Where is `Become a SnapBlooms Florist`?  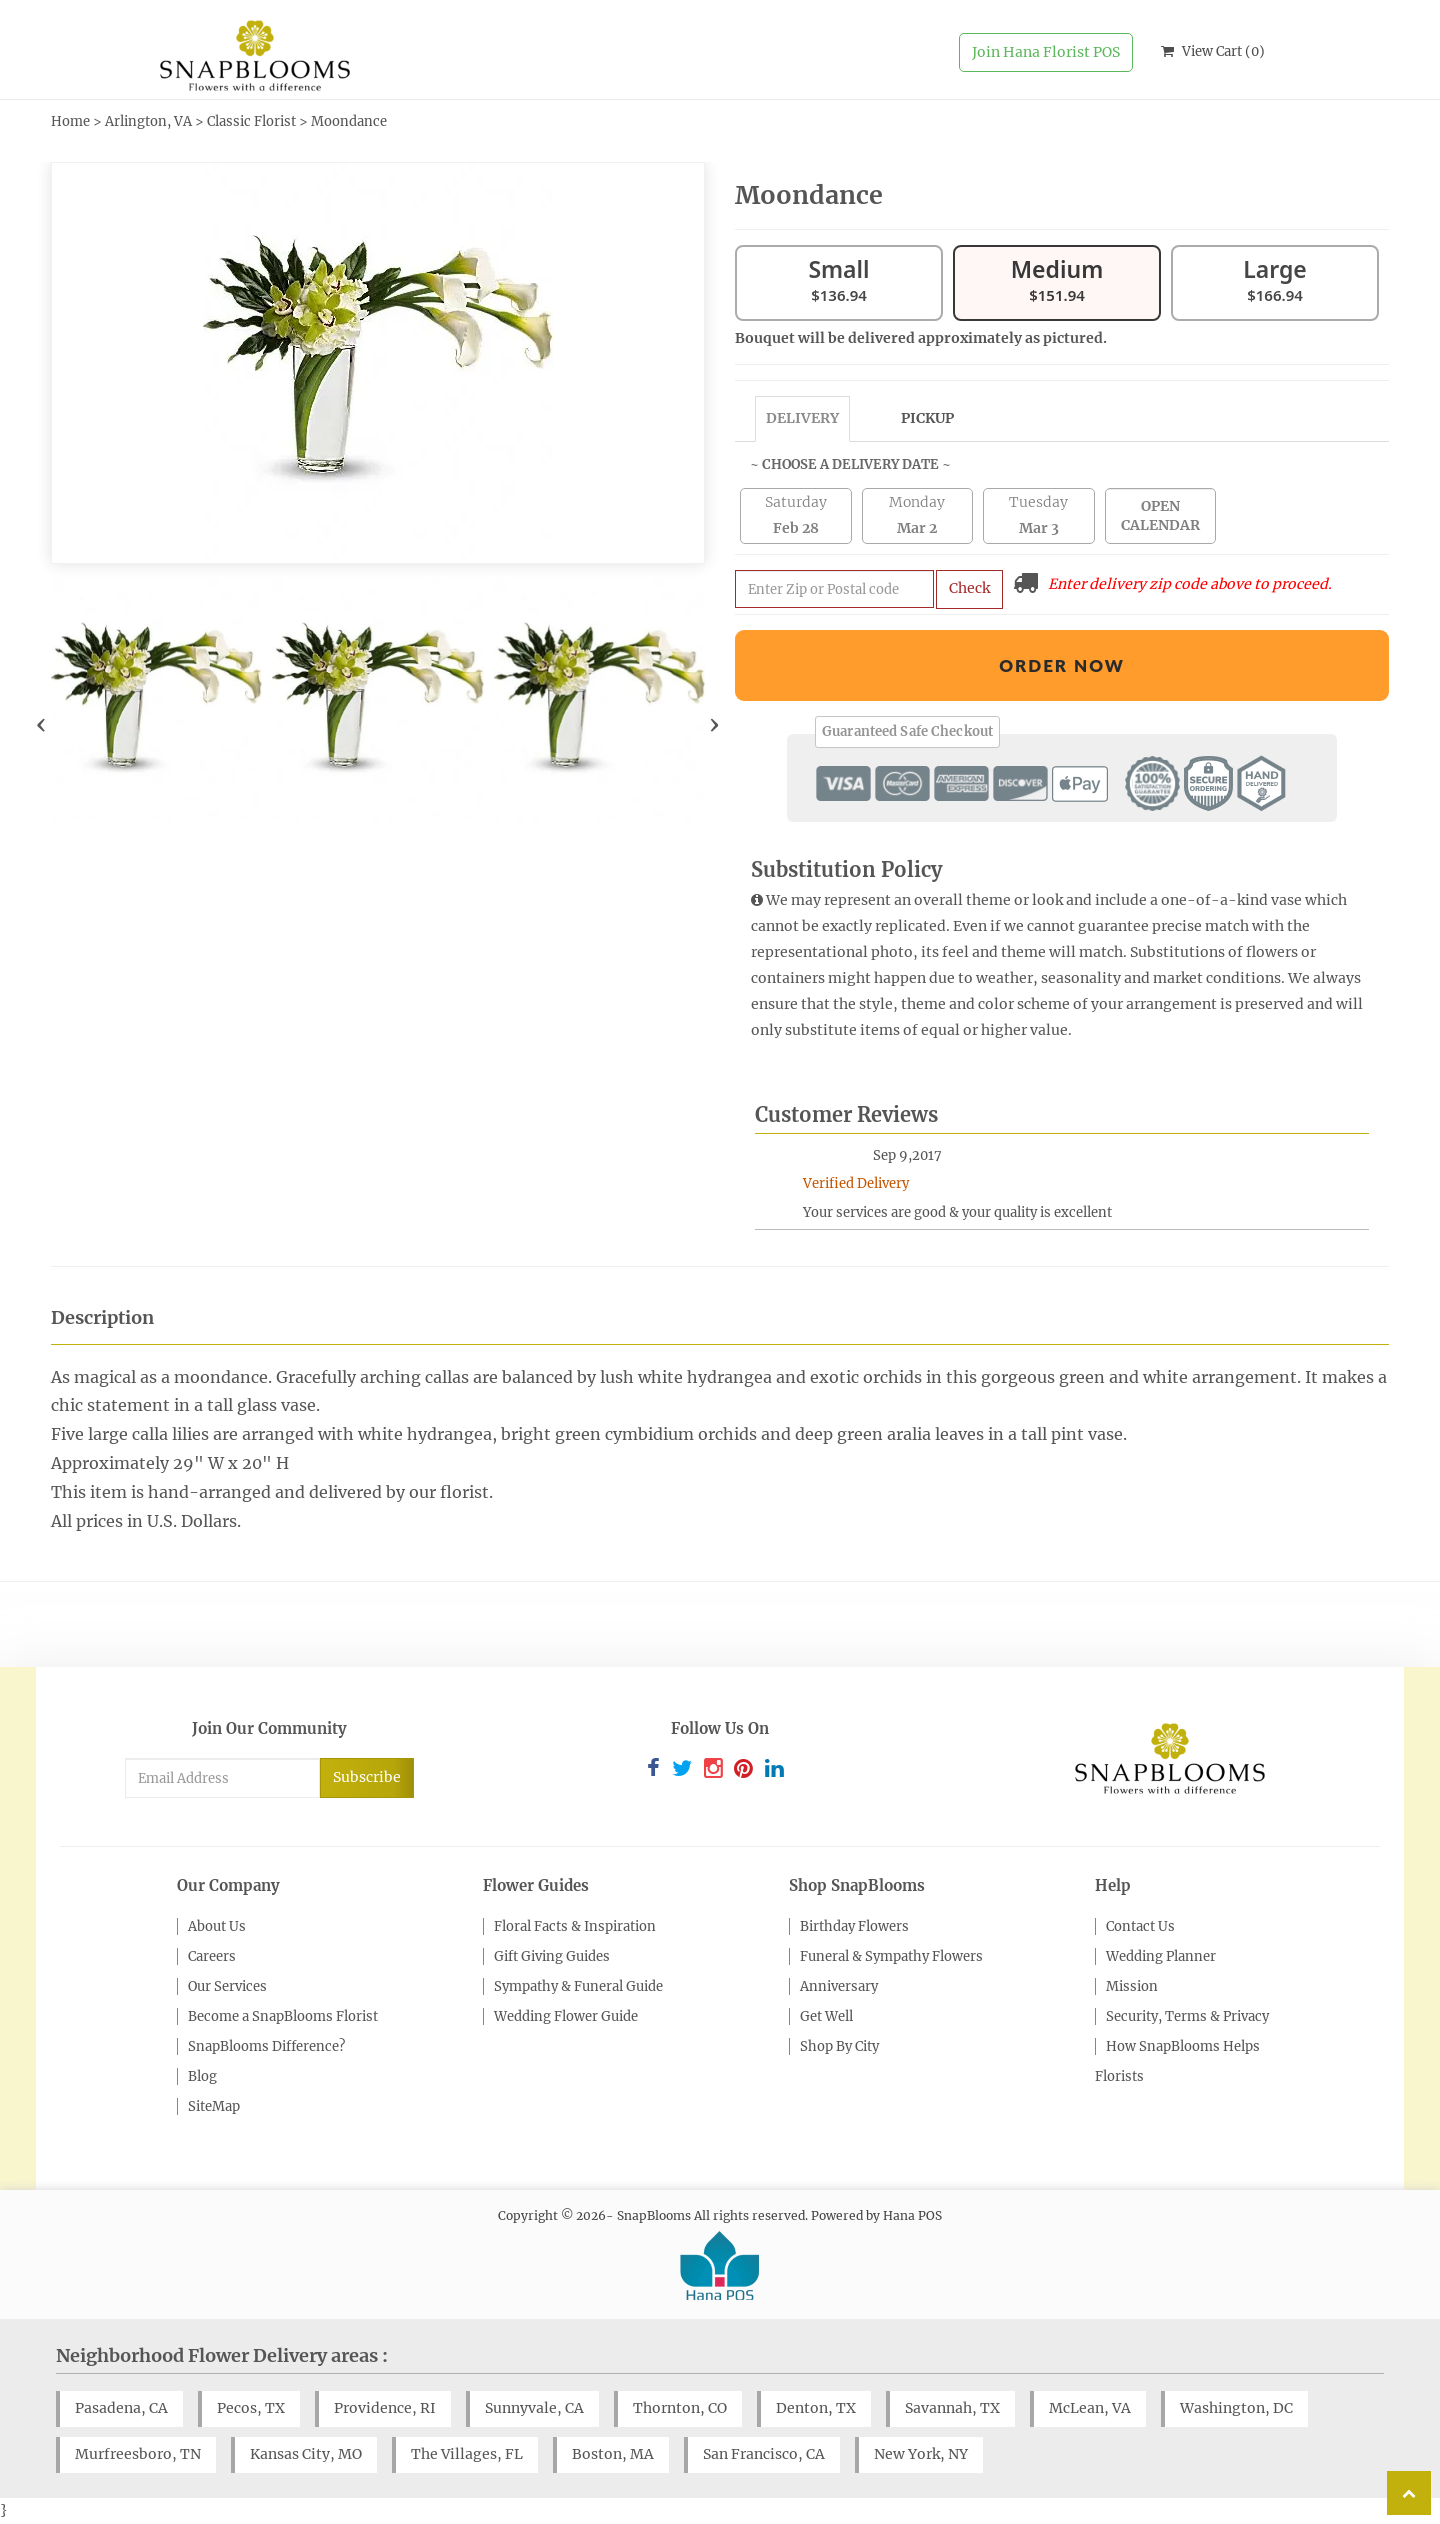
Become a SnapBlooms Florist is located at coordinates (283, 2016).